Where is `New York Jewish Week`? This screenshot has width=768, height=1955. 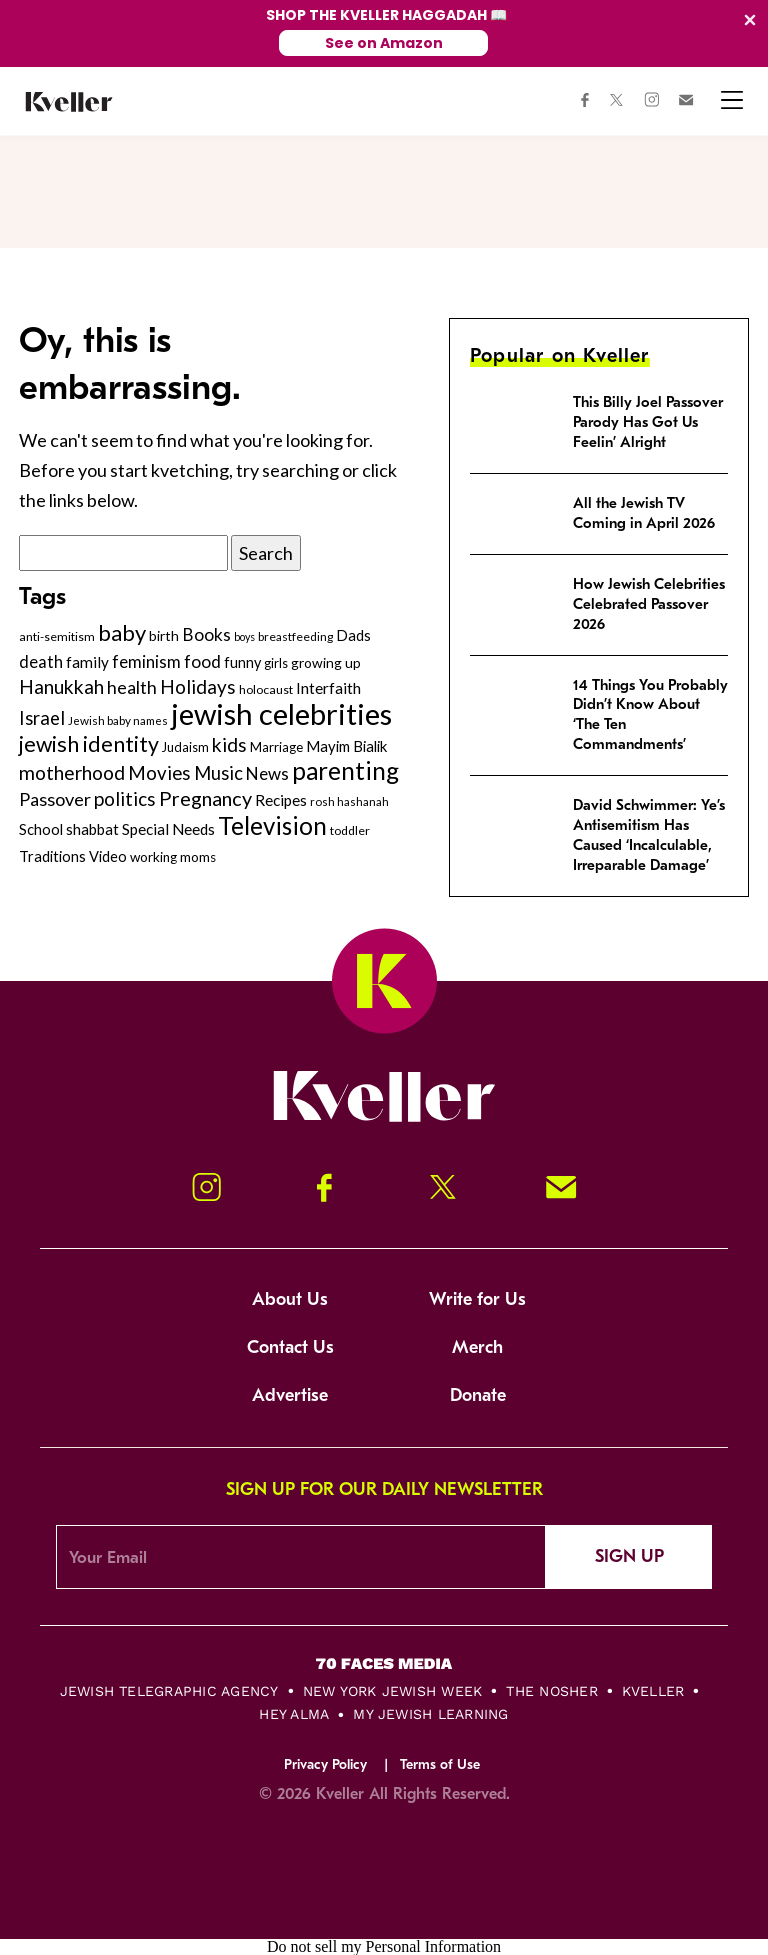 New York Jewish Week is located at coordinates (393, 1691).